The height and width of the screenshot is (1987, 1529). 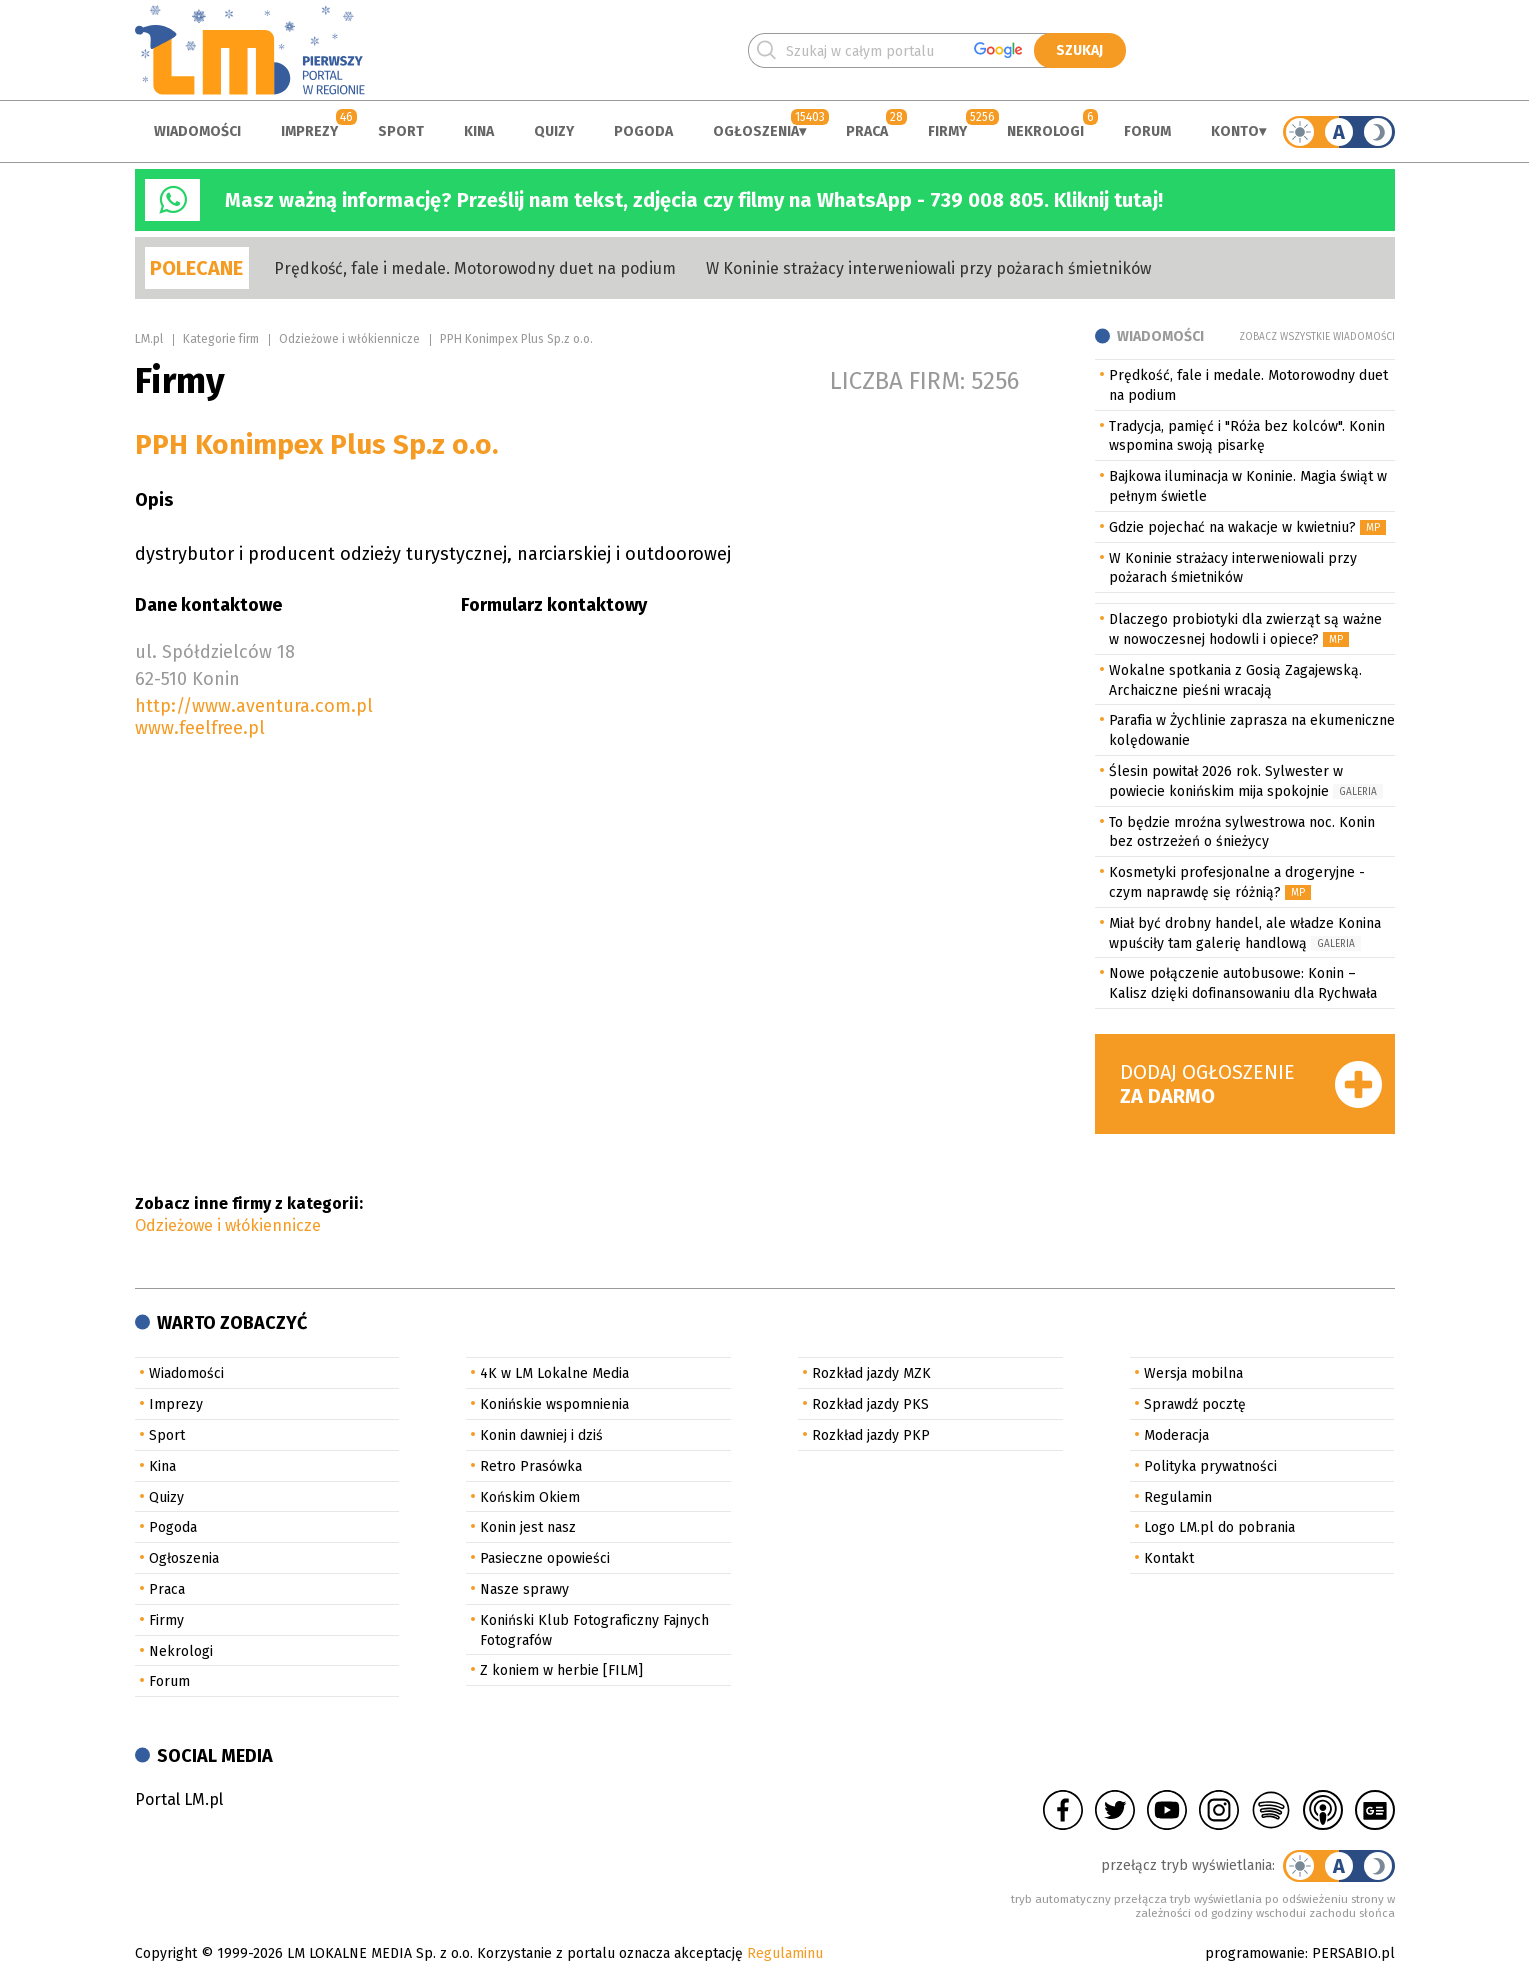 What do you see at coordinates (1169, 1558) in the screenshot?
I see `Kontakt` at bounding box center [1169, 1558].